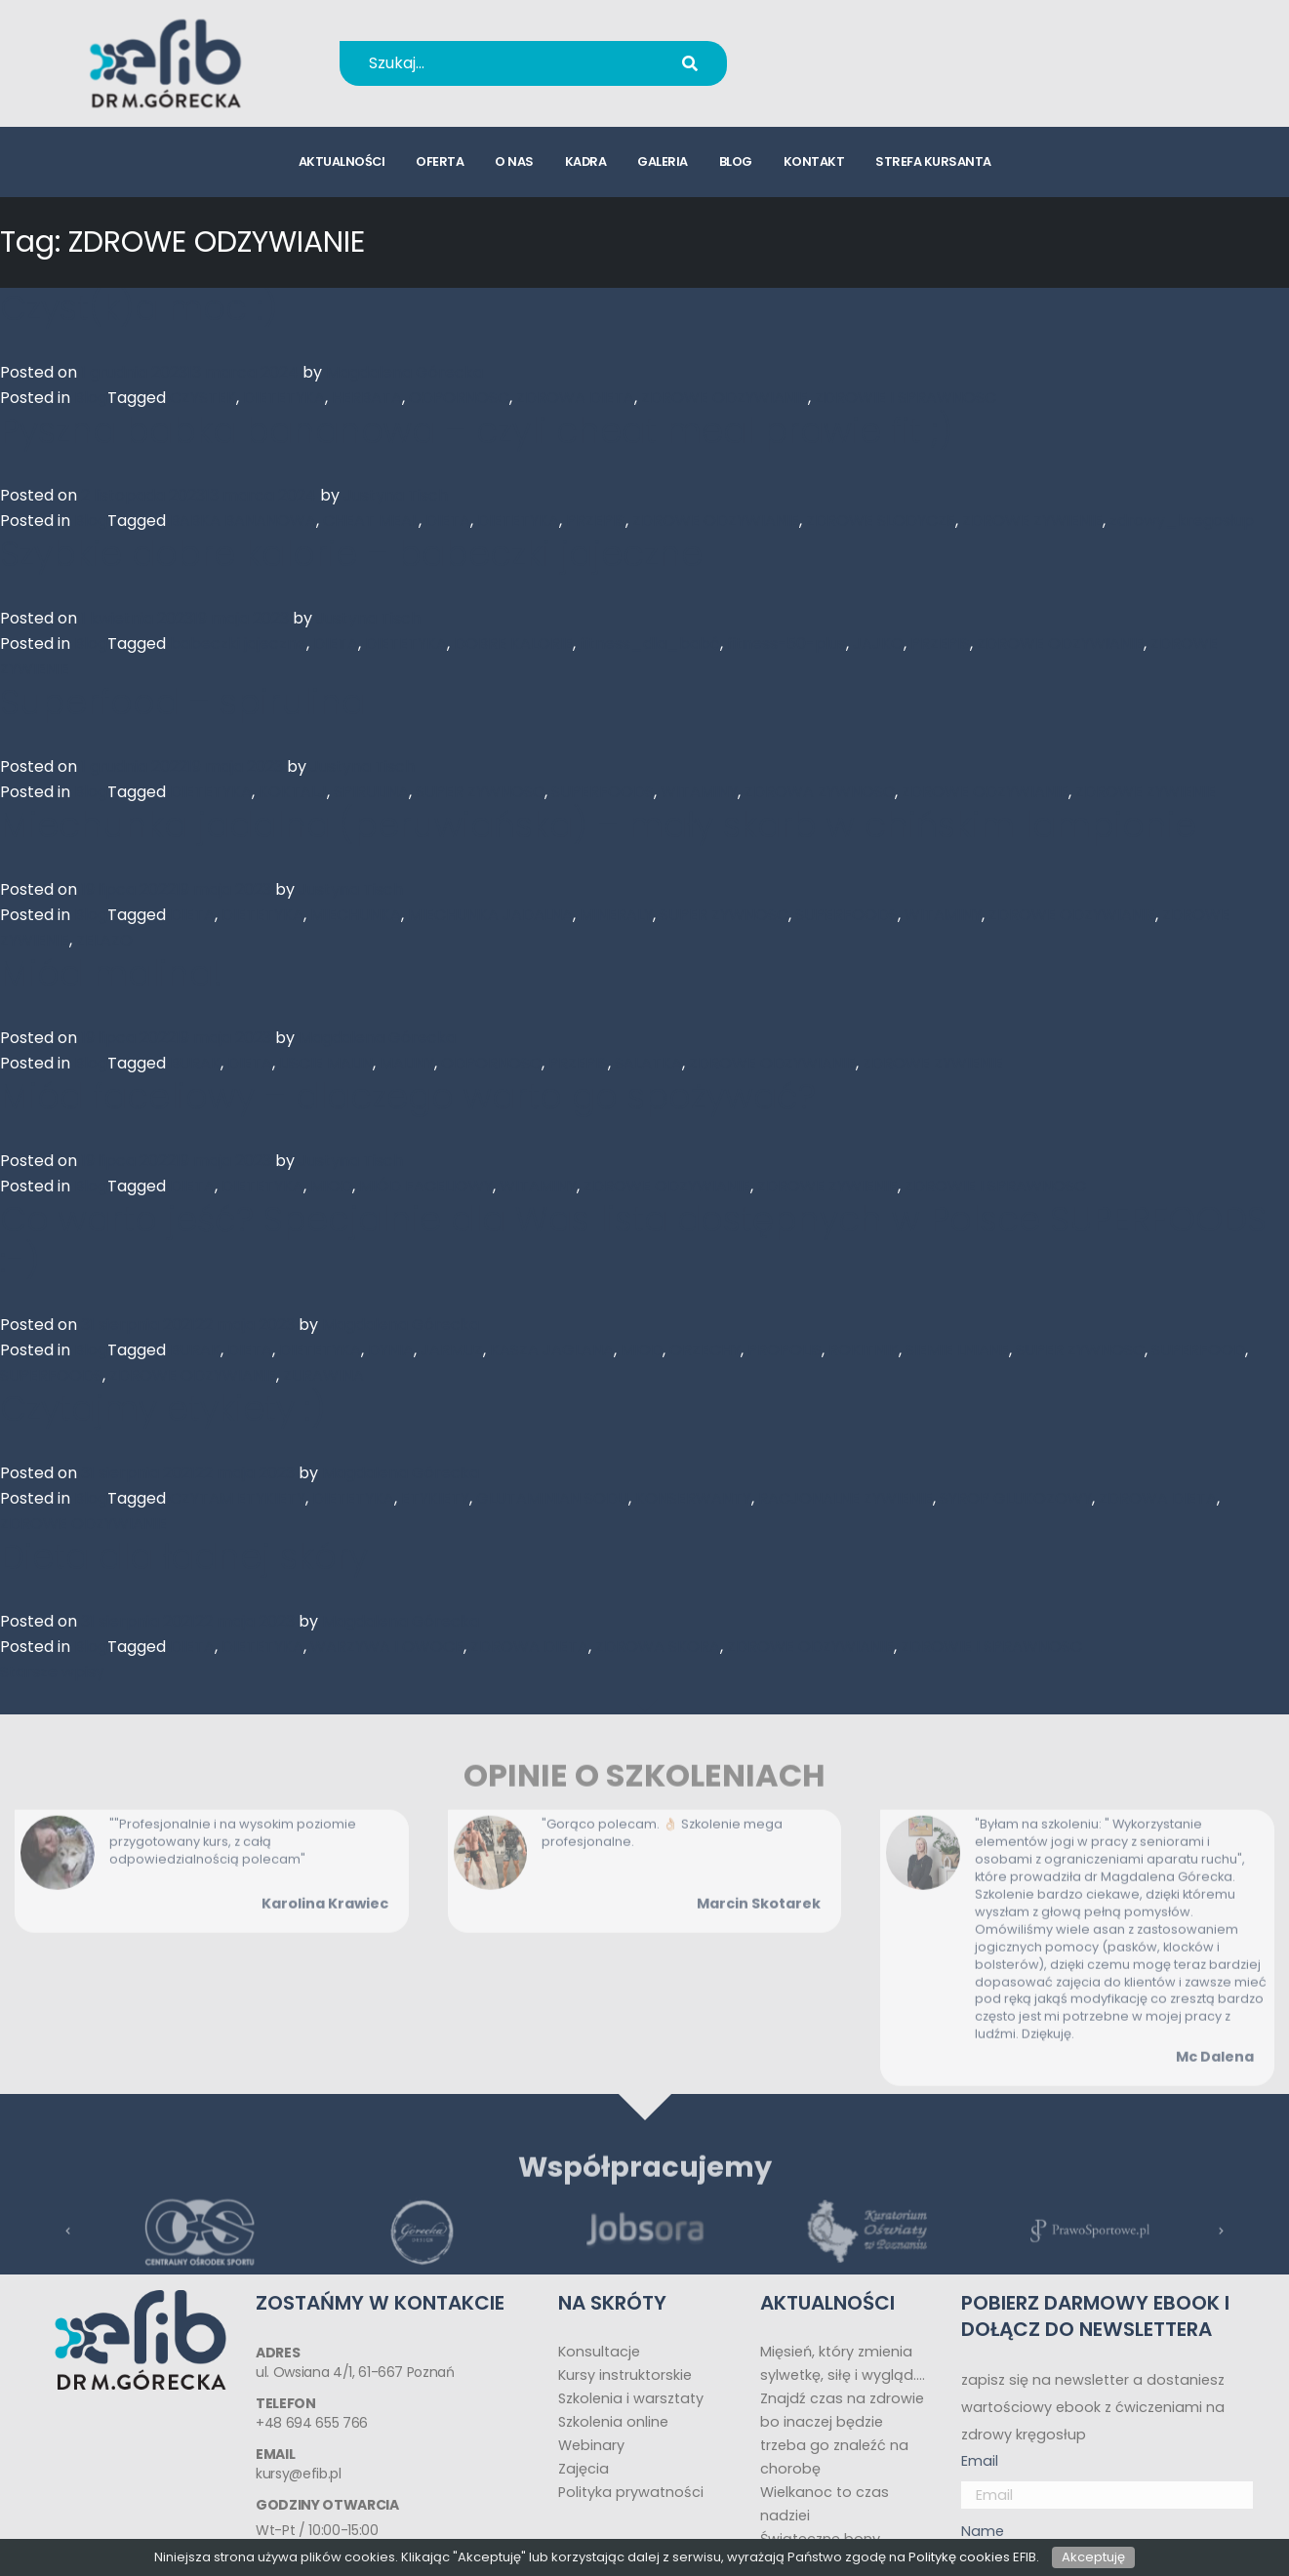 This screenshot has height=2576, width=1289. I want to click on SPIRULINA, so click(371, 792).